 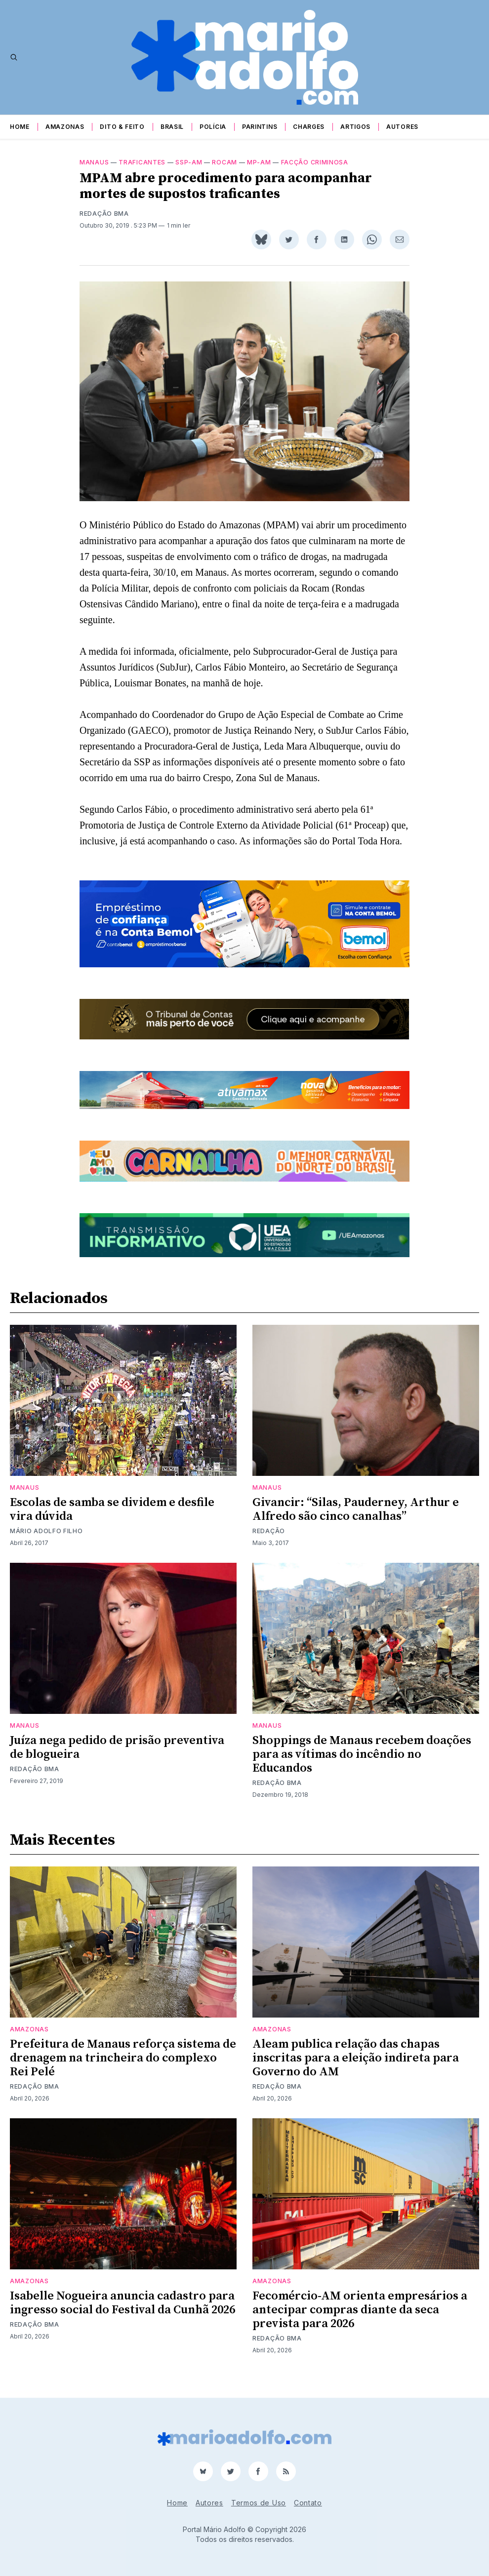 I want to click on Aleam publica relação das chapas inscritas para a eleição indireta para Governo do AM, so click(x=355, y=2070).